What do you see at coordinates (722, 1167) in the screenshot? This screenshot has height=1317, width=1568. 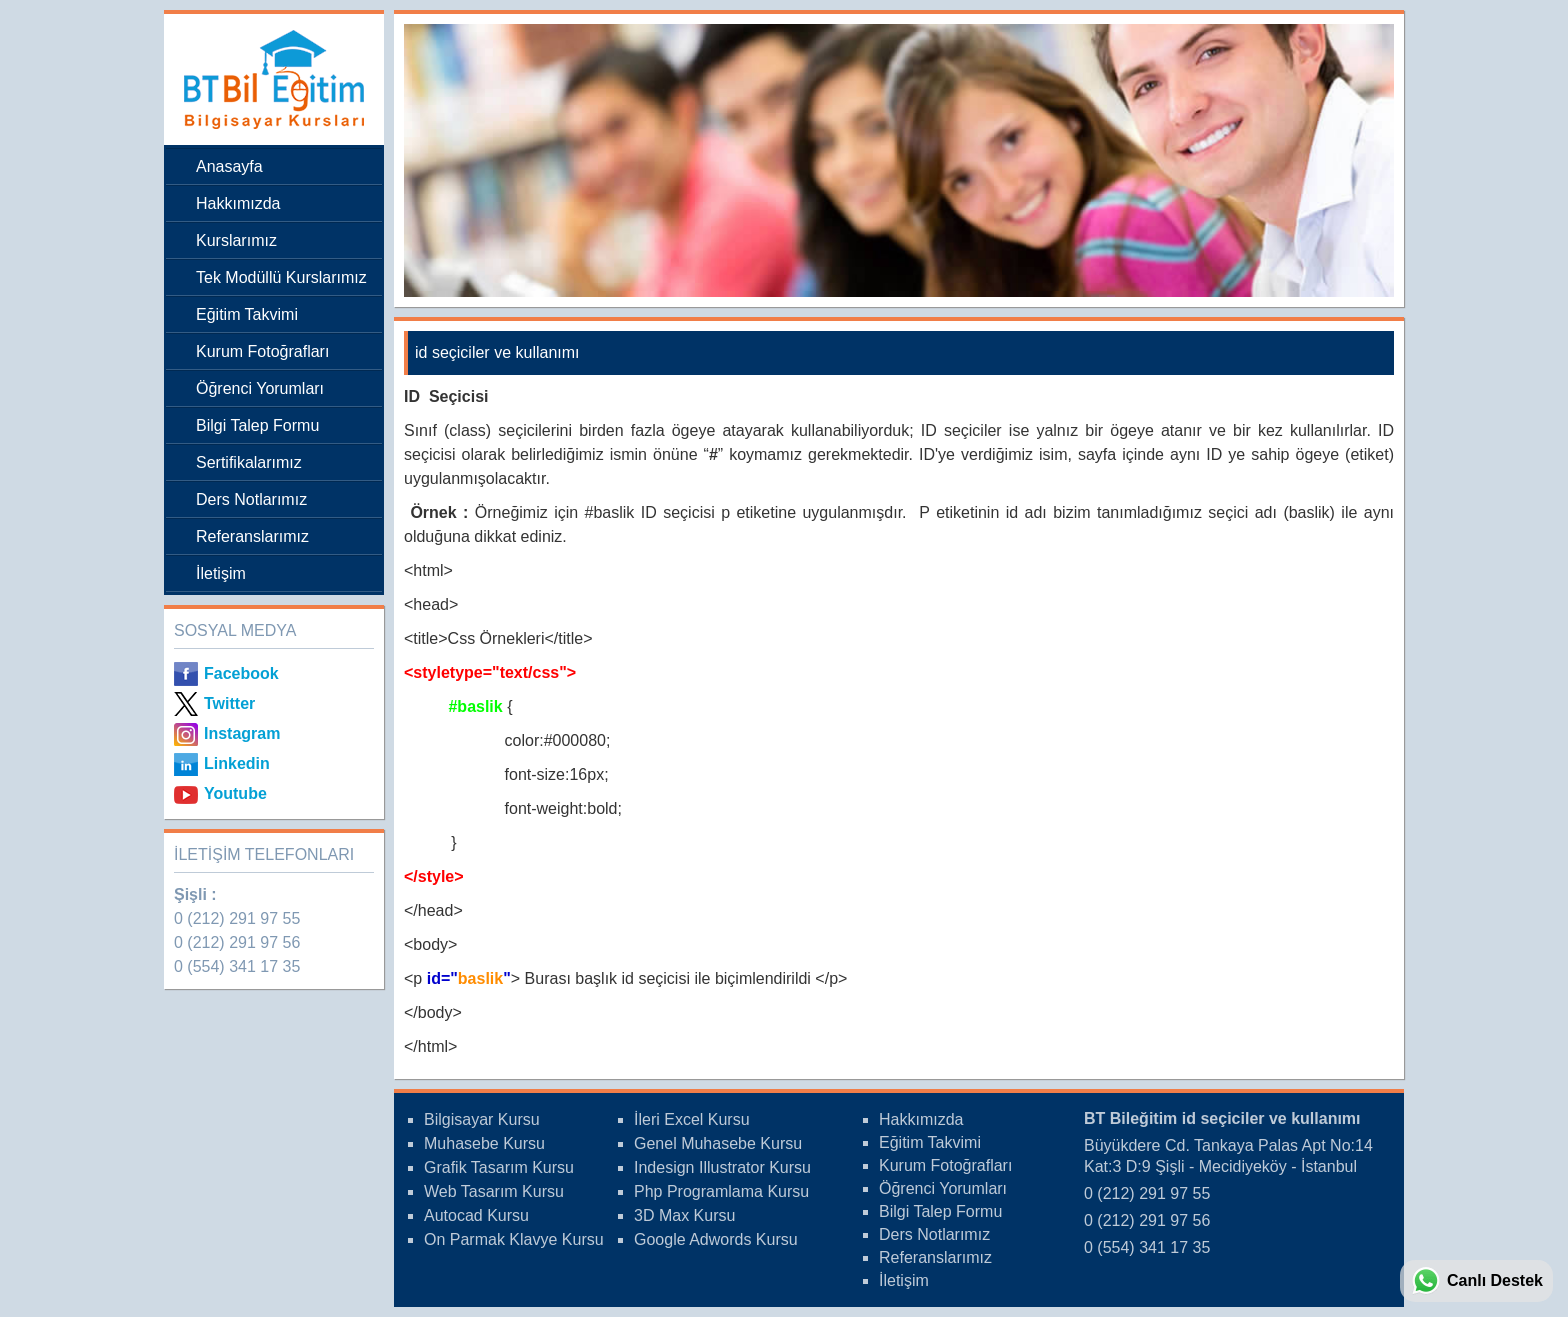 I see `Indesign Illustrator Kursu` at bounding box center [722, 1167].